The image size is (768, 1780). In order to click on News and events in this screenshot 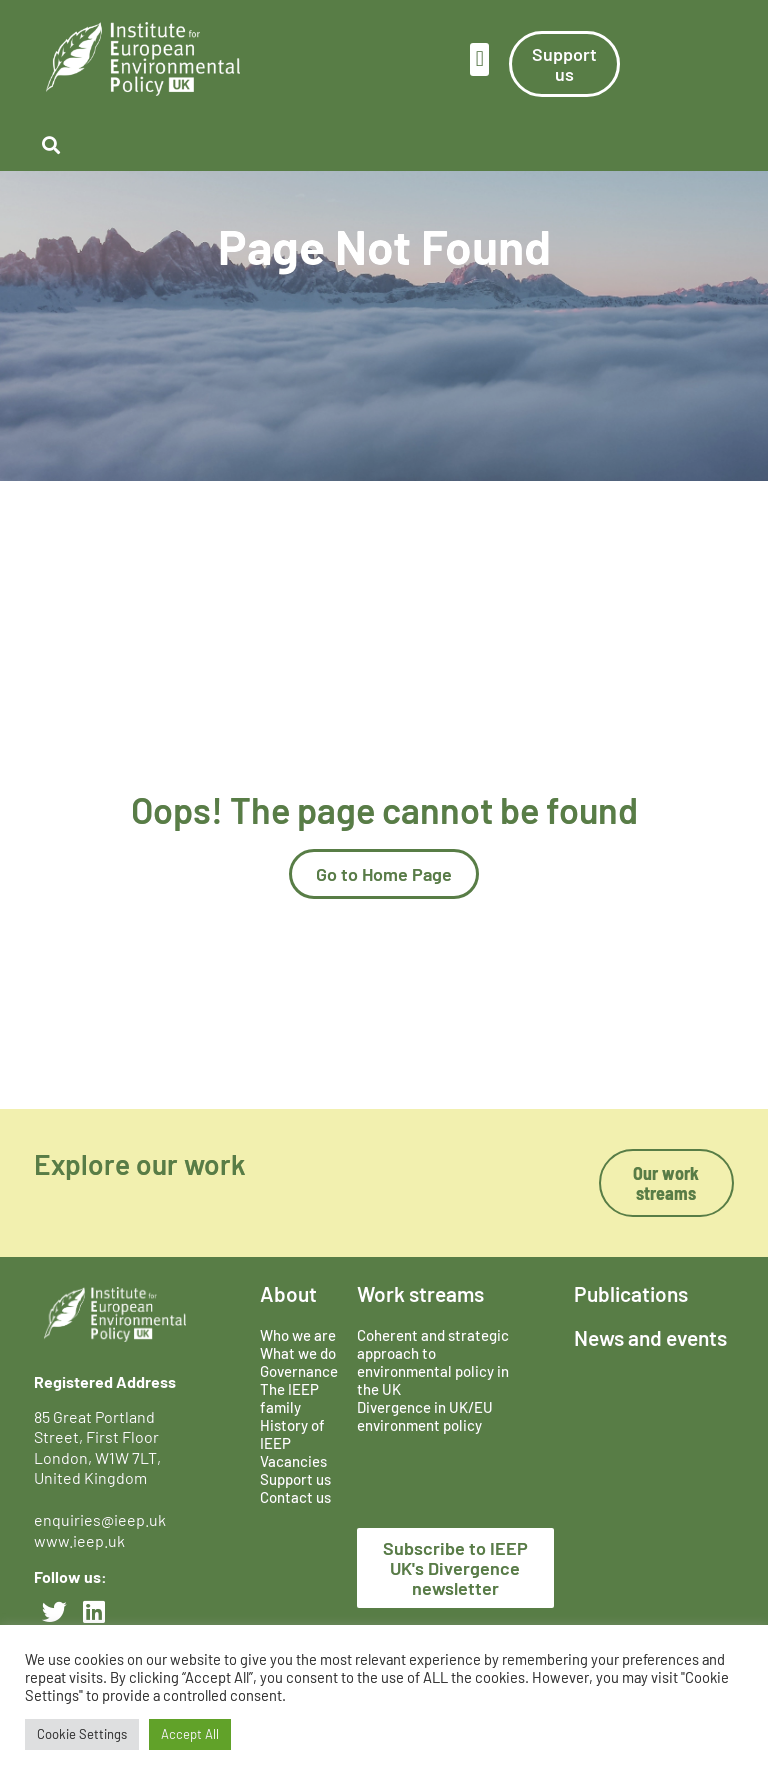, I will do `click(650, 1337)`.